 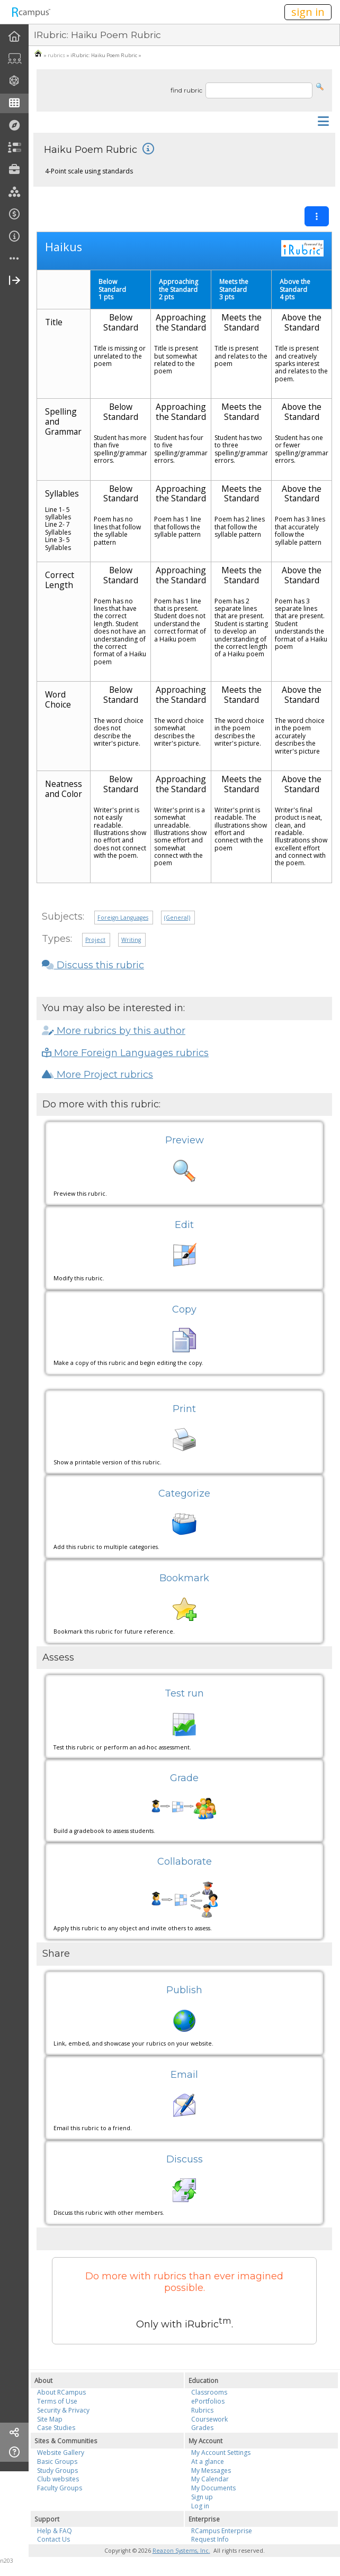 What do you see at coordinates (59, 2487) in the screenshot?
I see `Faculty Groups` at bounding box center [59, 2487].